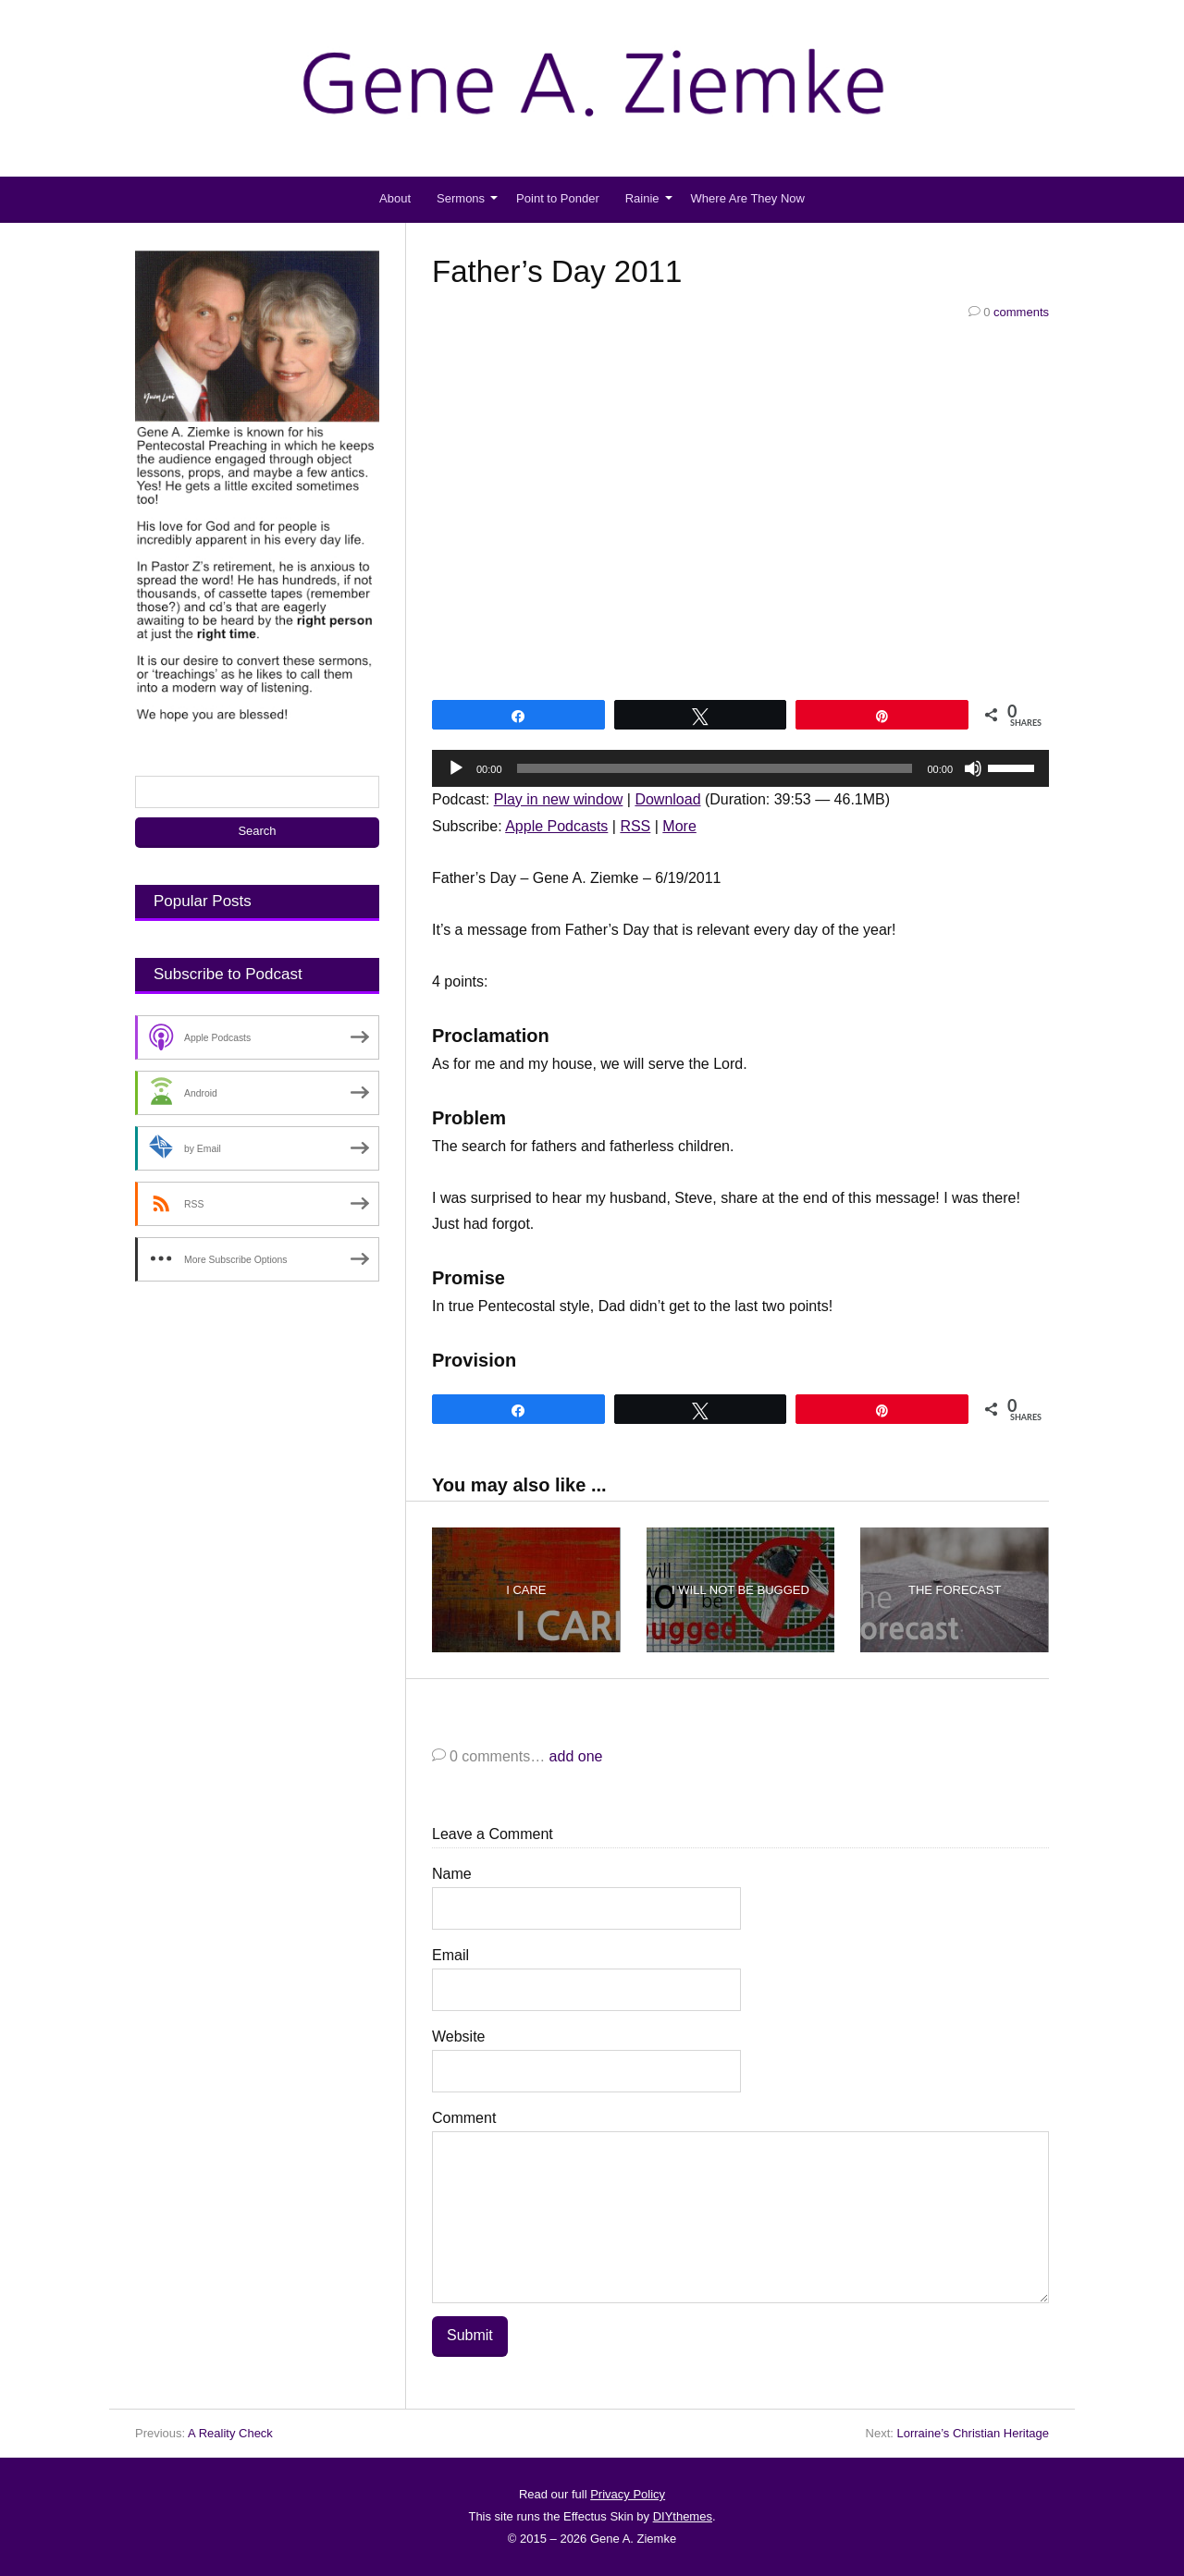 This screenshot has height=2576, width=1184. I want to click on Email, so click(450, 1956).